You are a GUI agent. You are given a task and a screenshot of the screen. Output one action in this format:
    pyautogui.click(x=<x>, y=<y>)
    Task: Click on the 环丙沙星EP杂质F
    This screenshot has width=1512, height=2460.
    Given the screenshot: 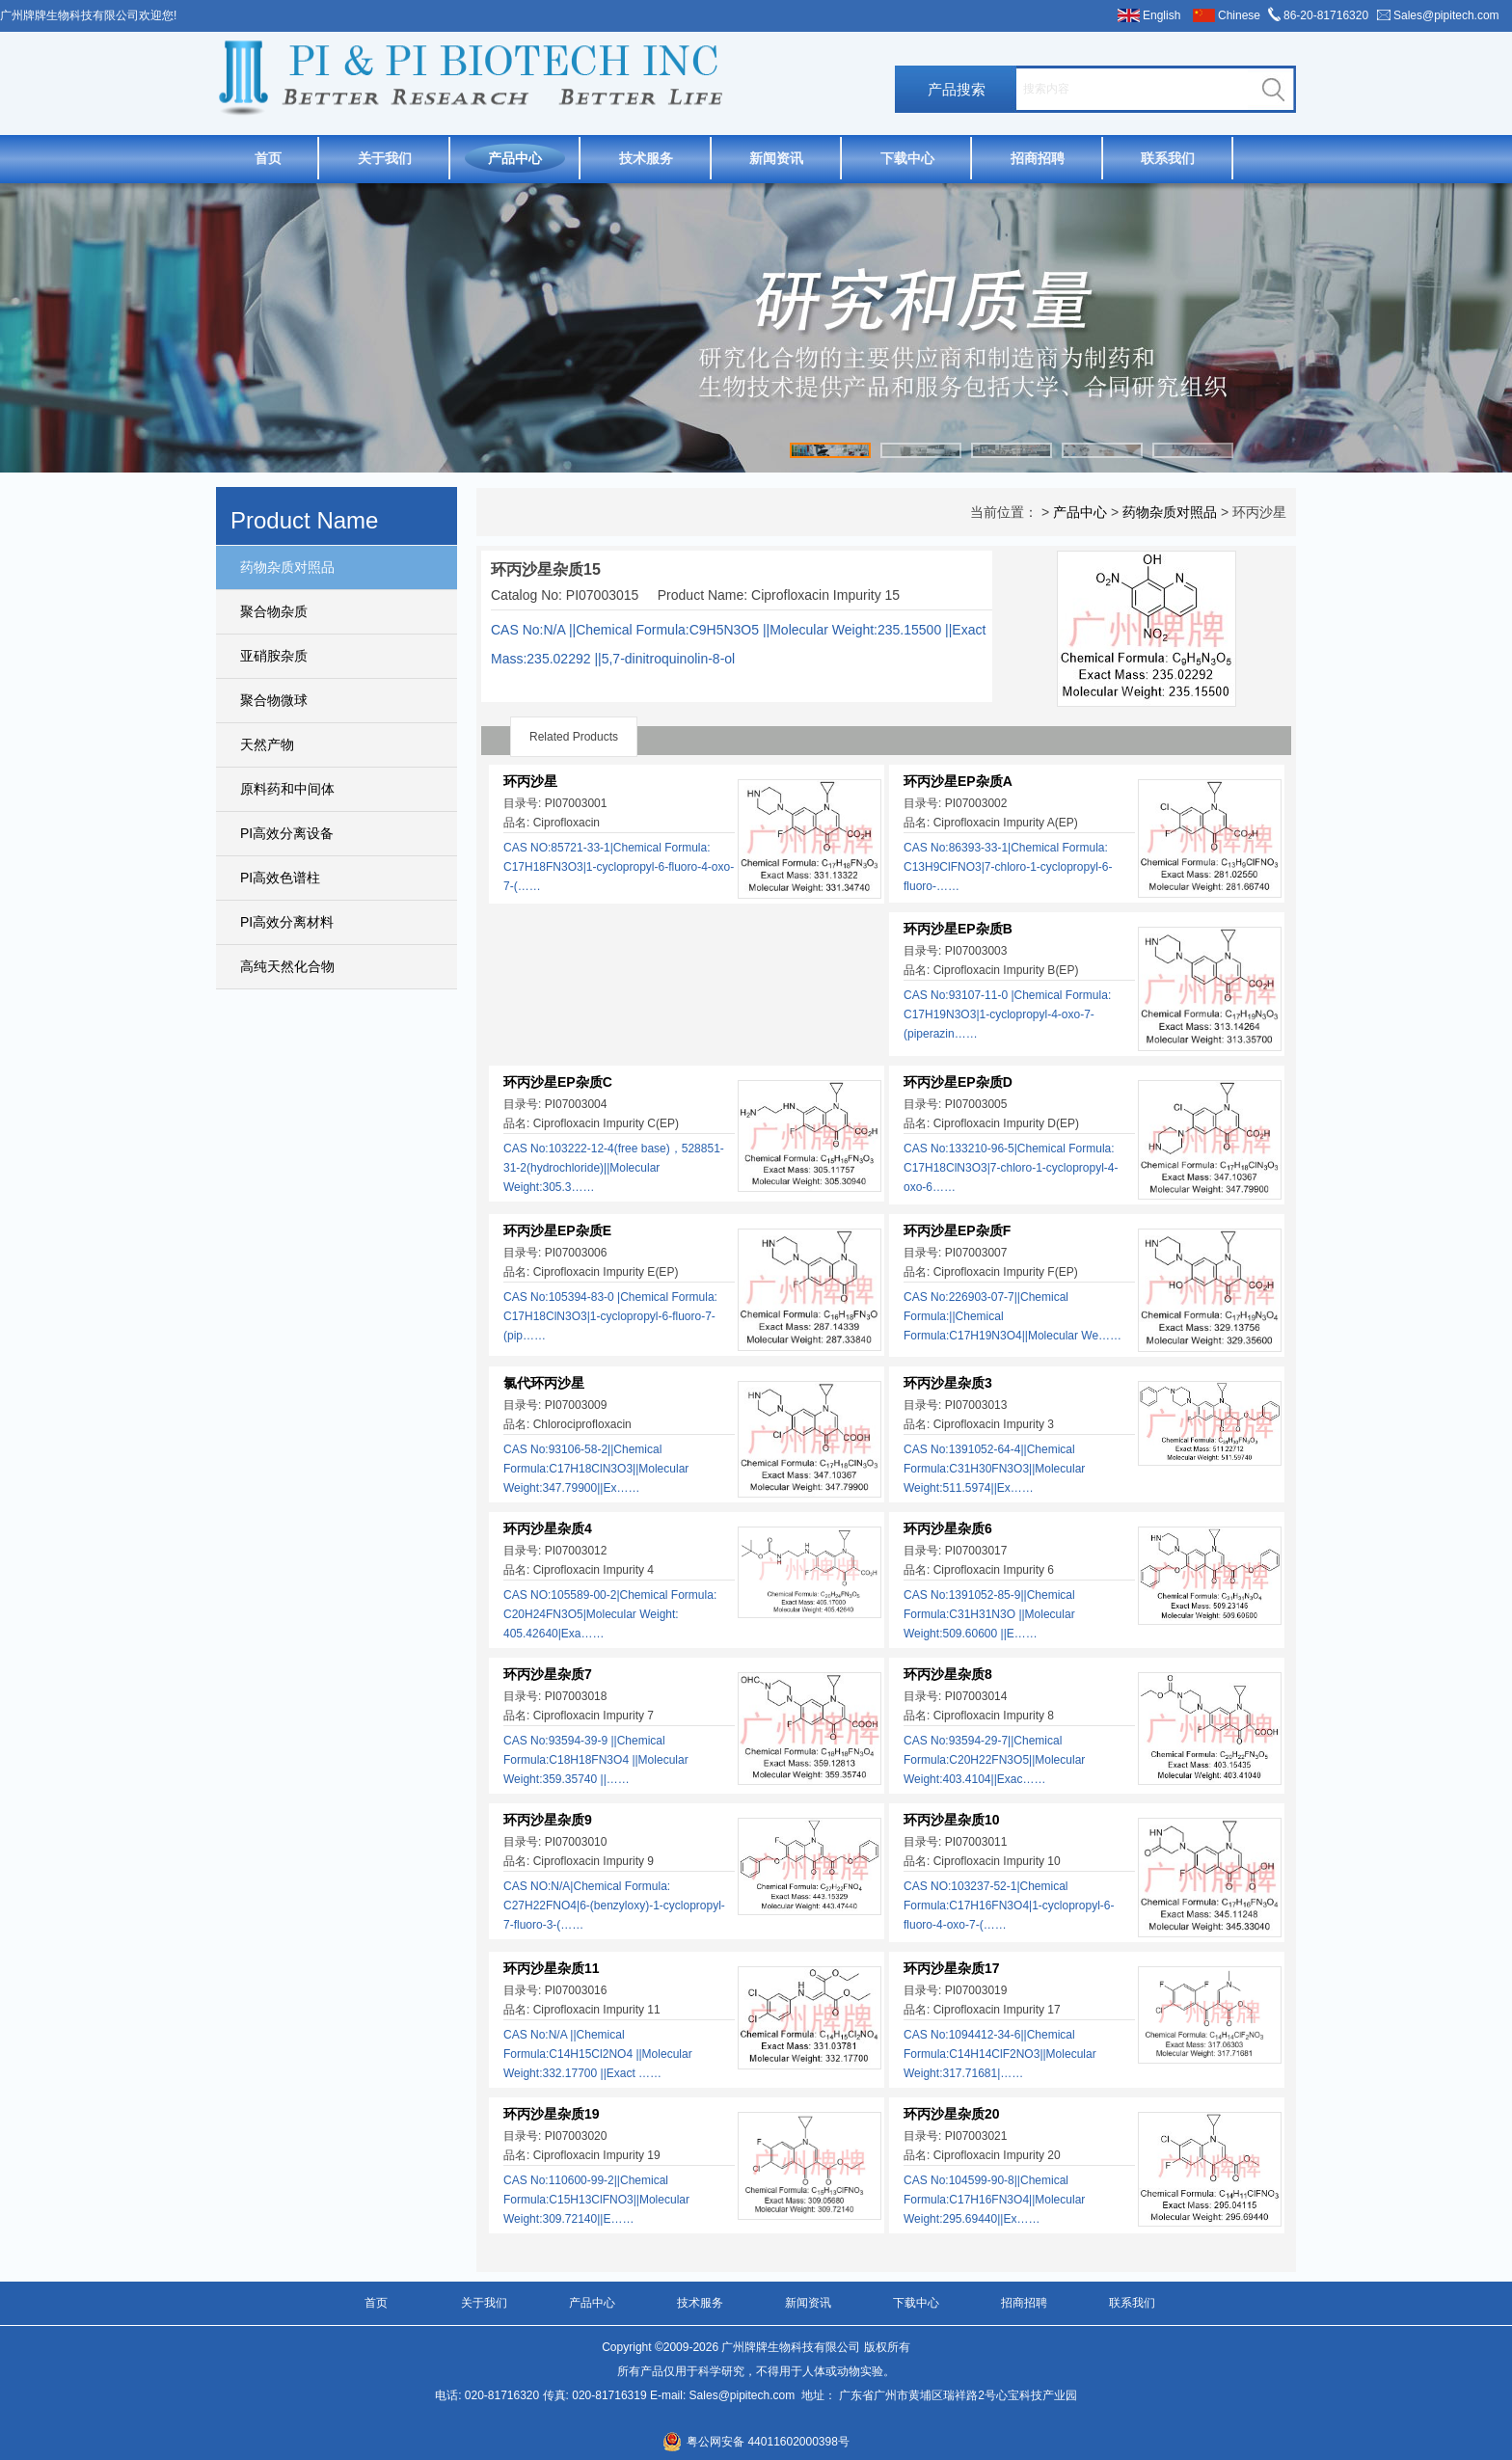 What is the action you would take?
    pyautogui.click(x=957, y=1230)
    